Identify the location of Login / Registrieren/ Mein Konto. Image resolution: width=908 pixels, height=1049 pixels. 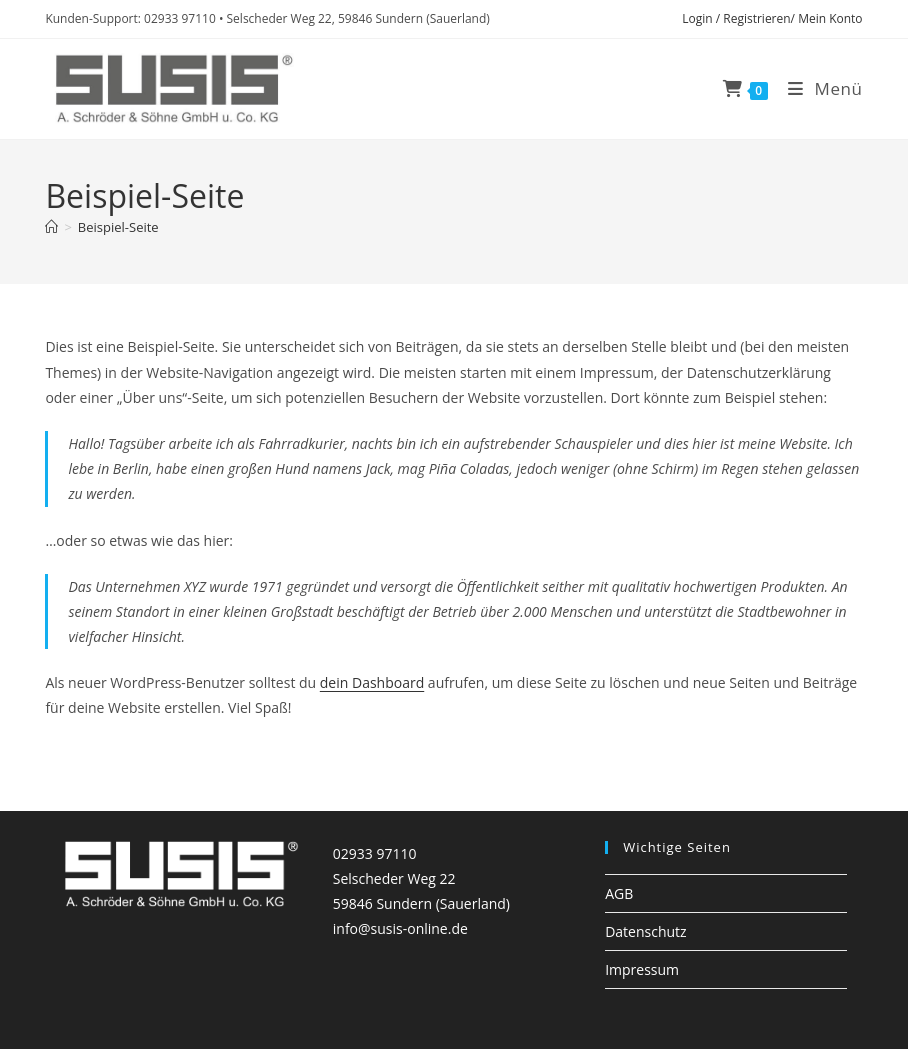
(772, 18).